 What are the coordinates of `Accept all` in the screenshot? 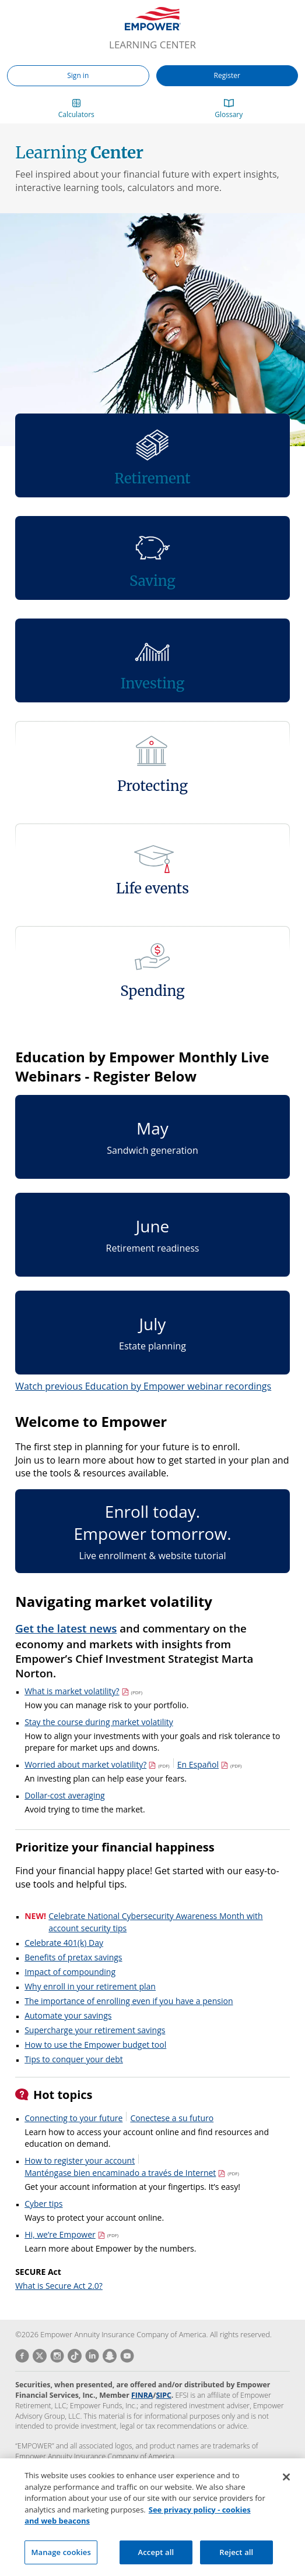 It's located at (156, 2562).